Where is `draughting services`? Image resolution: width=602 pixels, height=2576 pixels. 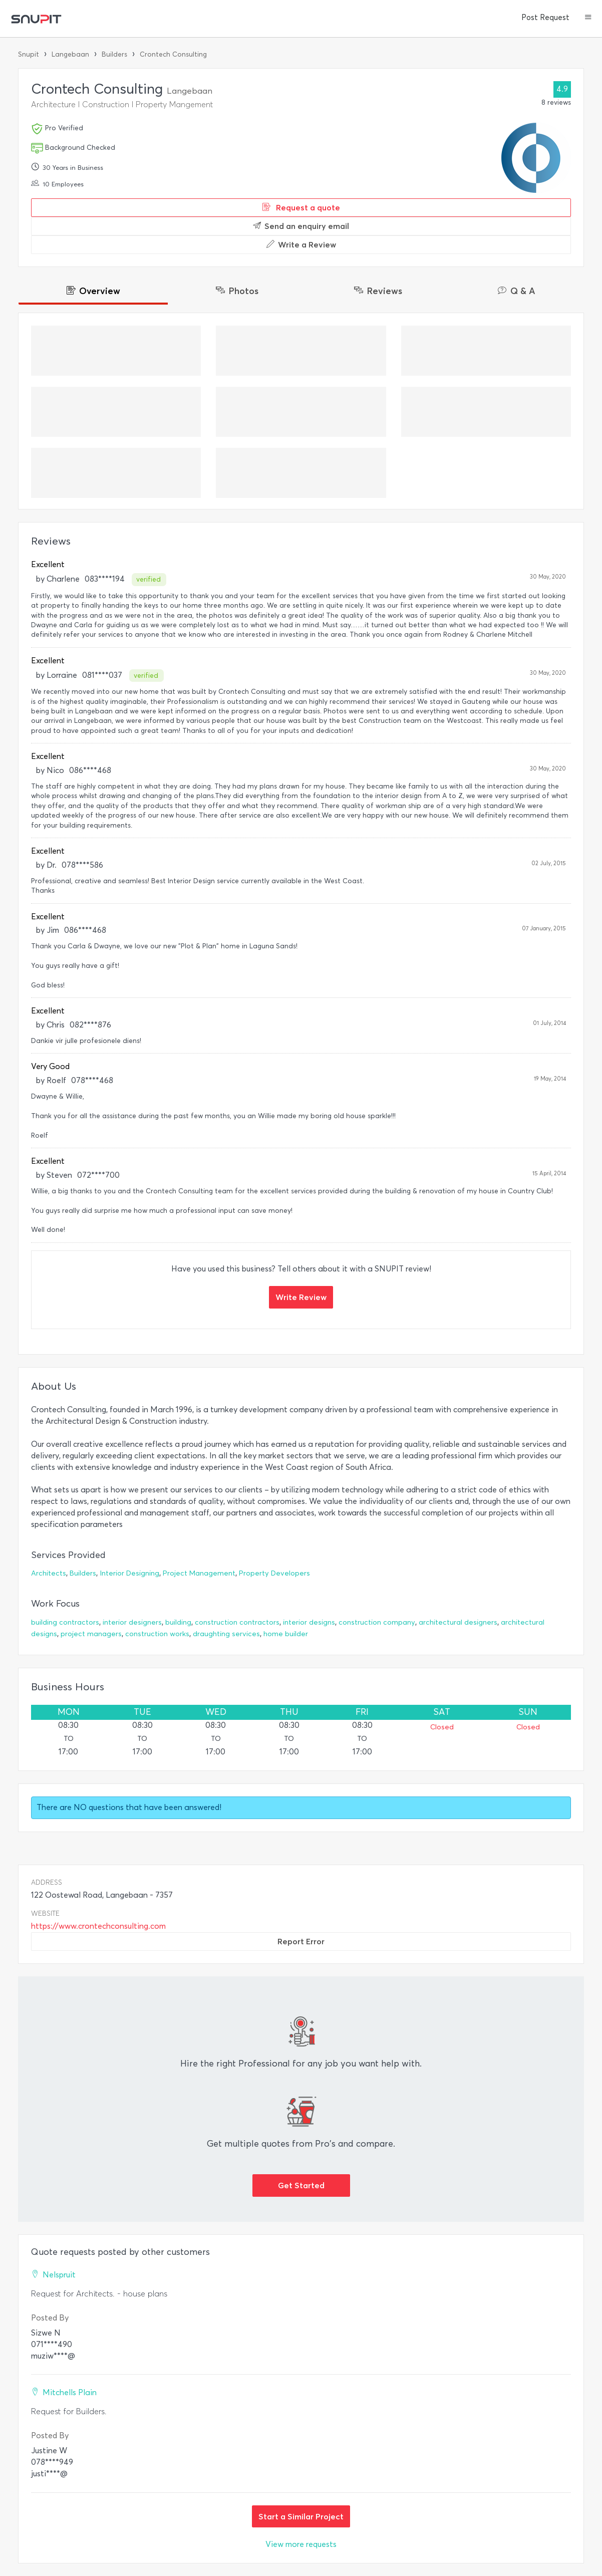 draughting services is located at coordinates (226, 1634).